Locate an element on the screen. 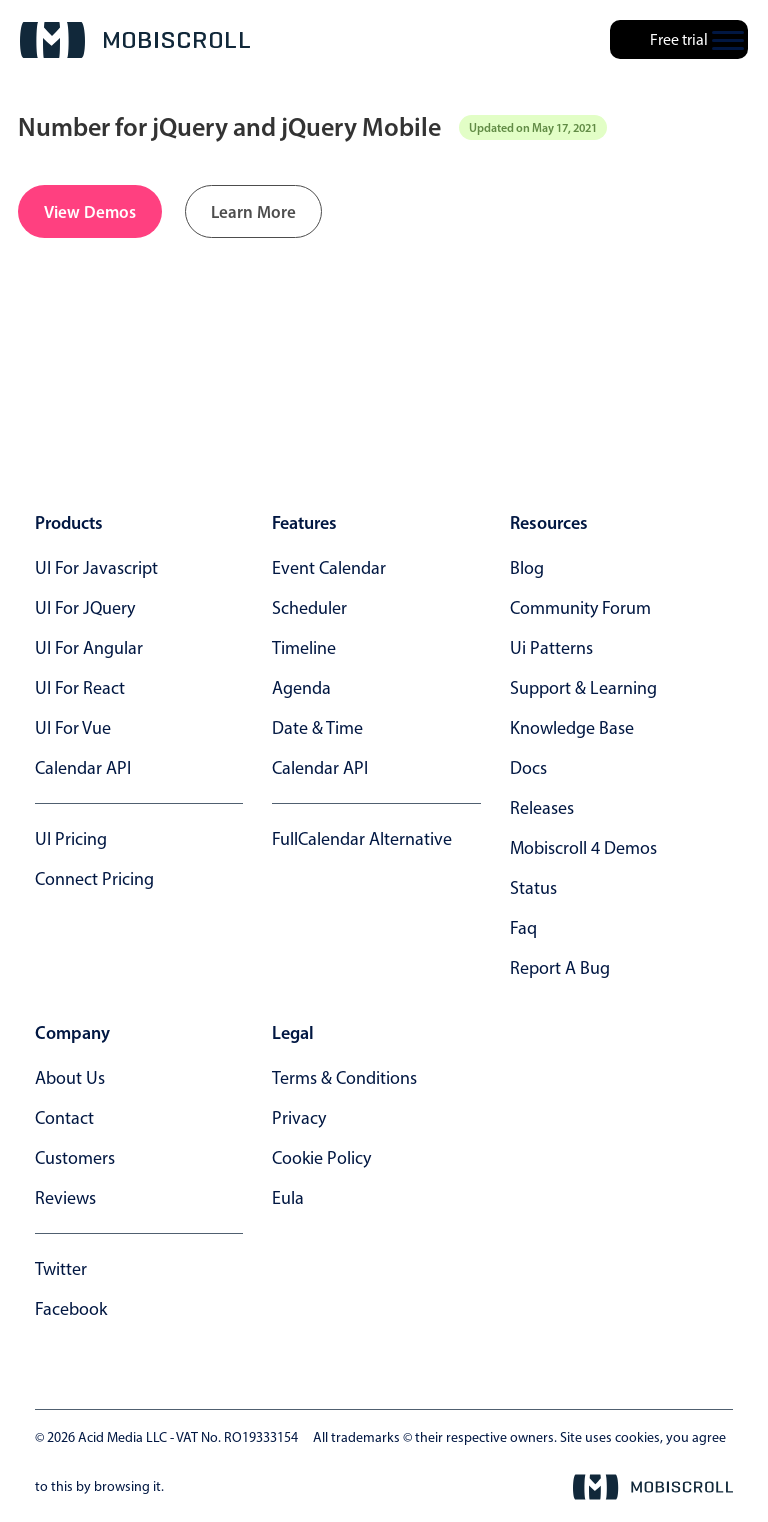 This screenshot has height=1522, width=768. about us is located at coordinates (70, 1078).